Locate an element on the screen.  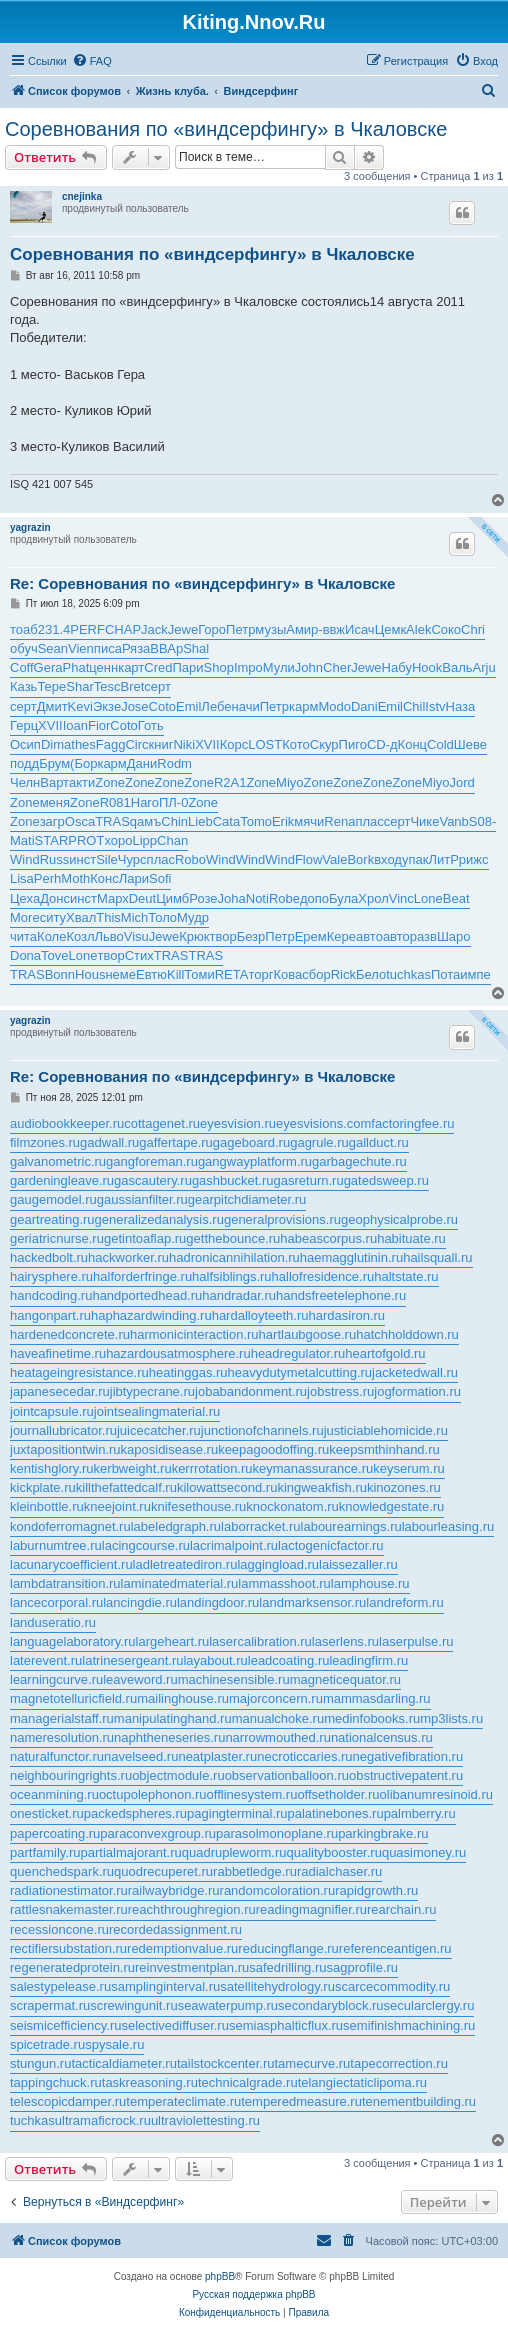
импе is located at coordinates (475, 974).